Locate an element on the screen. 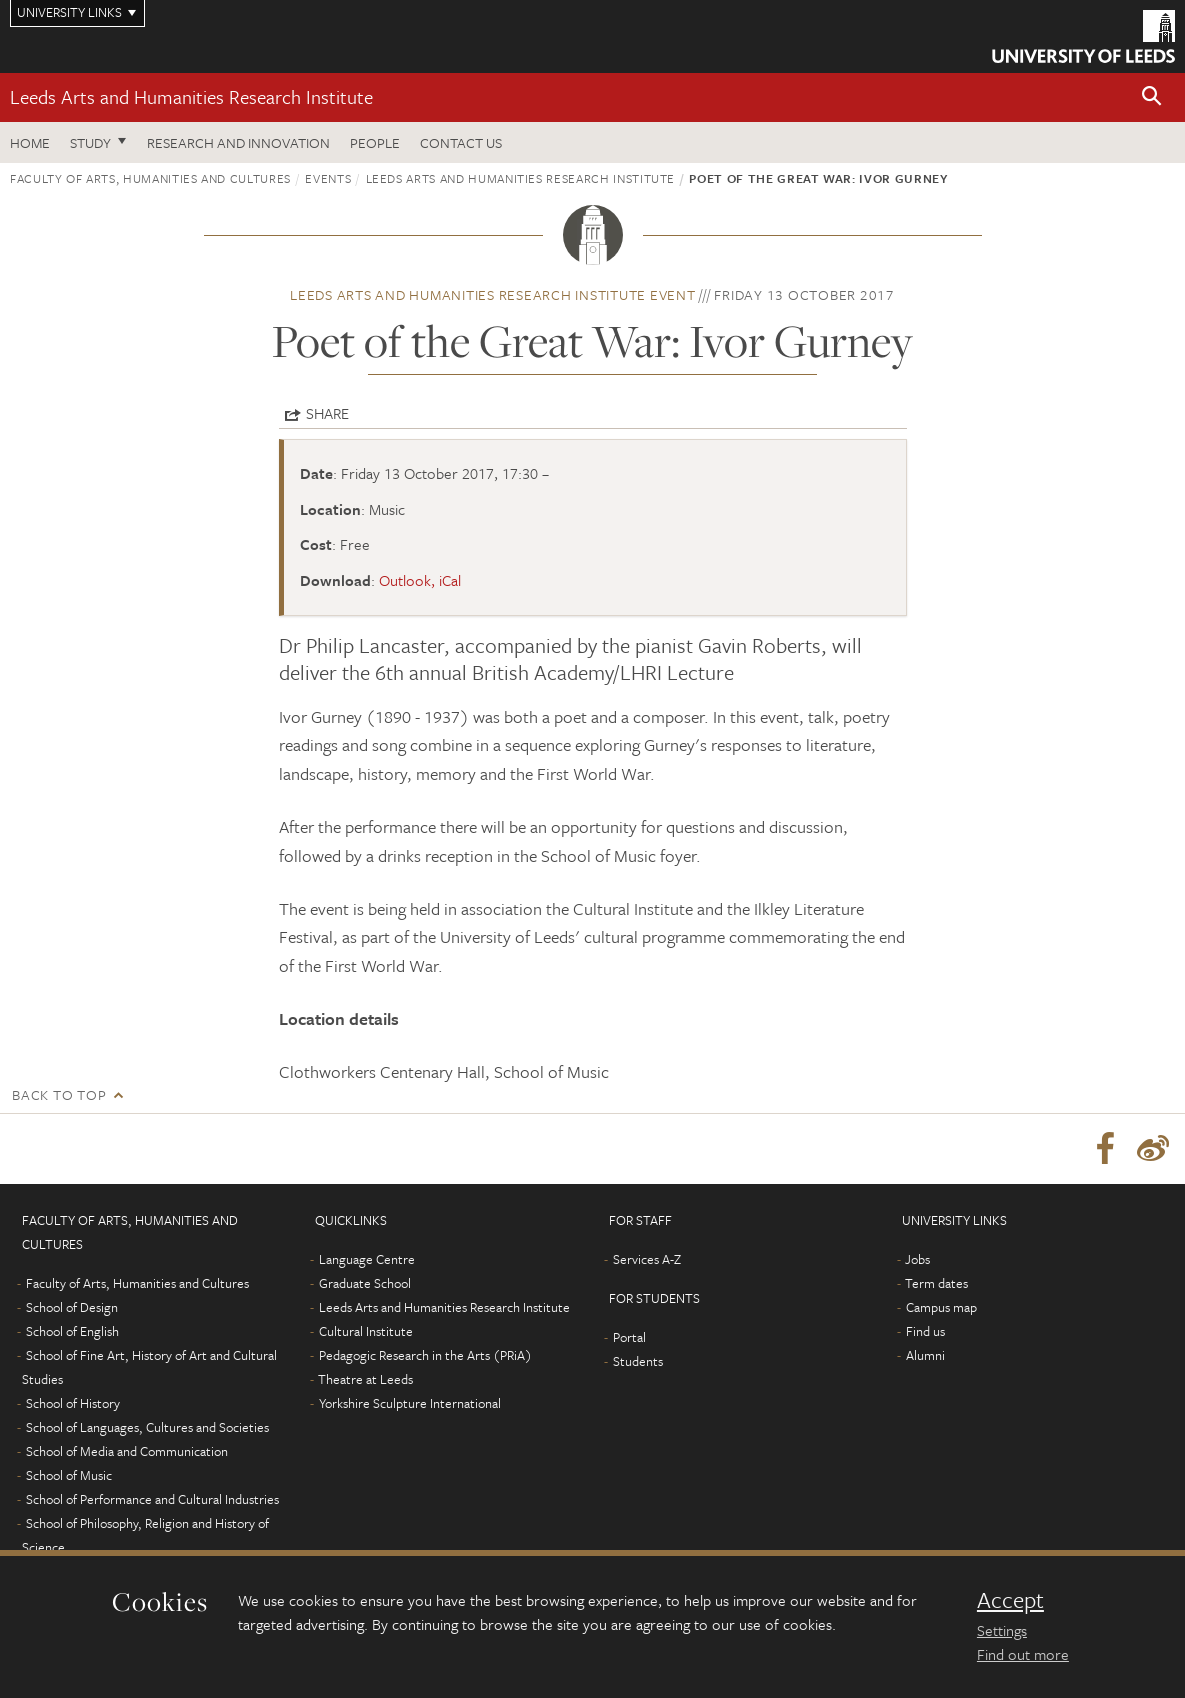 The width and height of the screenshot is (1185, 1698). Students is located at coordinates (638, 1361).